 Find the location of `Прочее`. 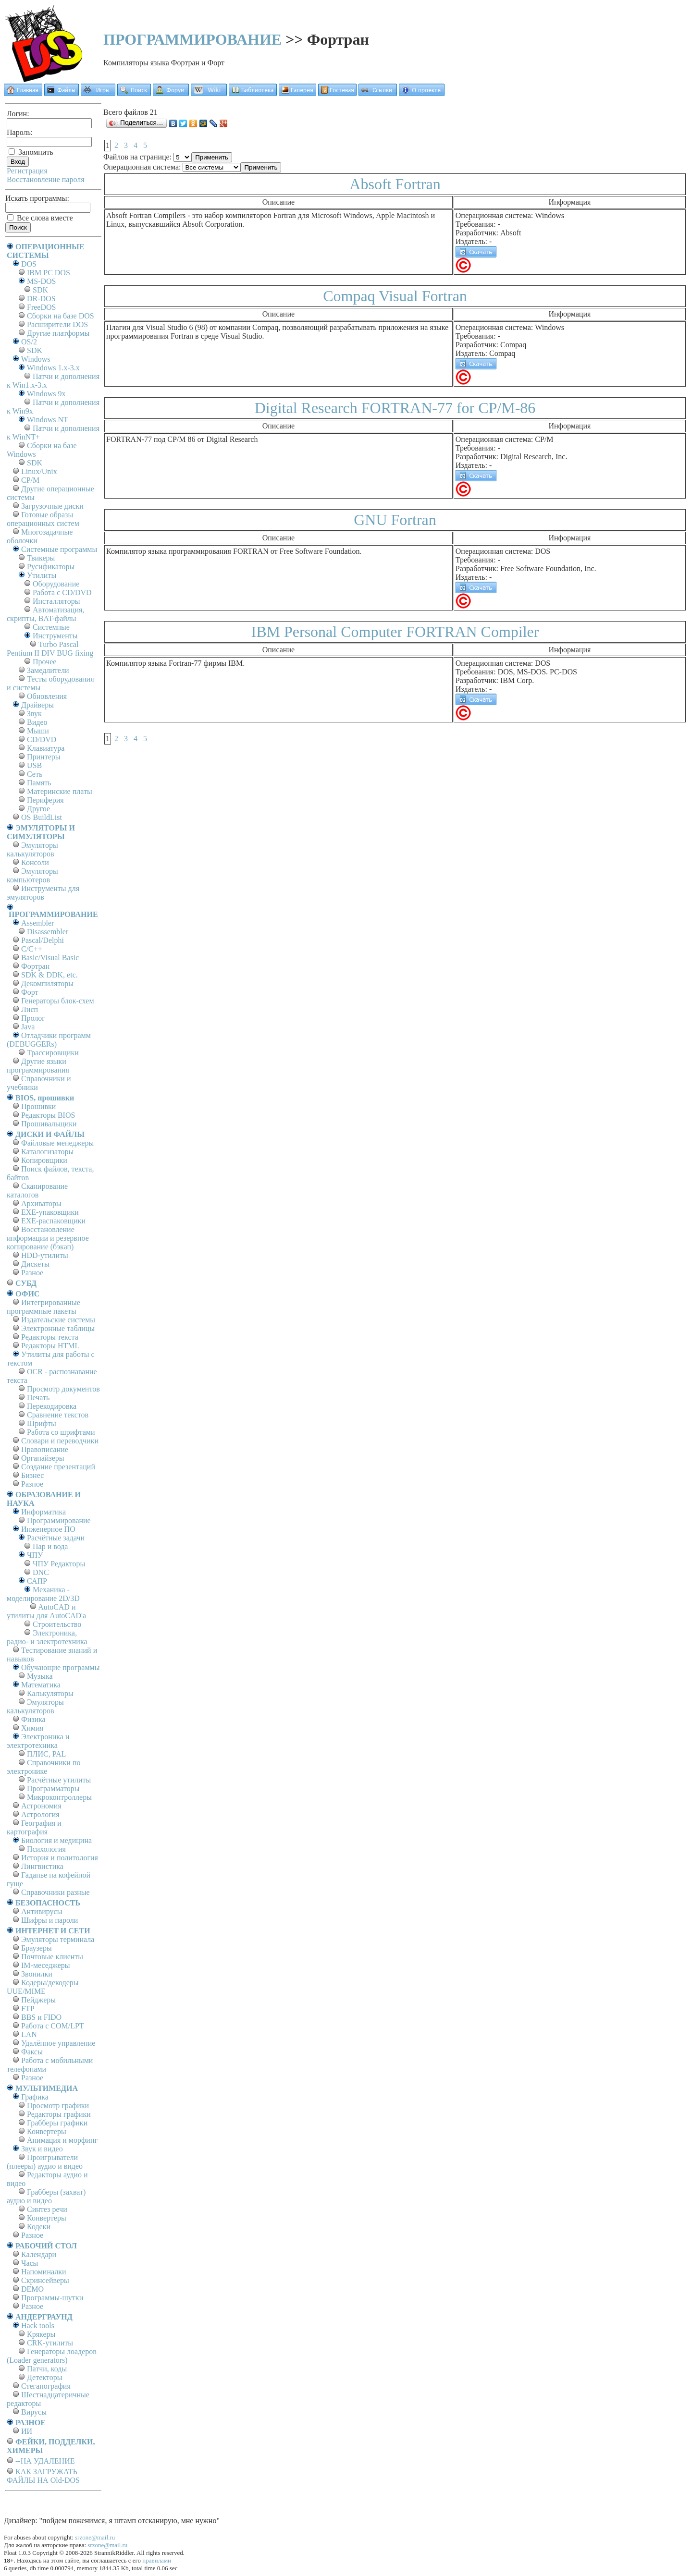

Прочее is located at coordinates (44, 662).